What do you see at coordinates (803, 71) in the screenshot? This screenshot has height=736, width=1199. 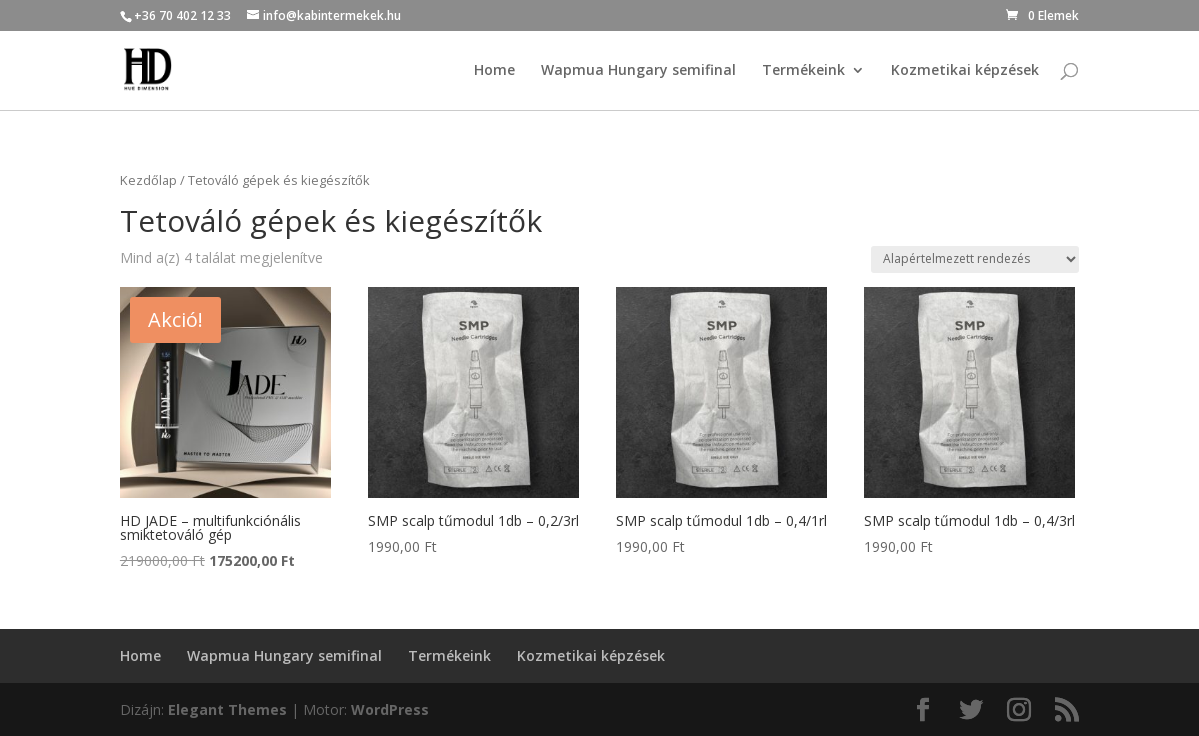 I see `Termékeink` at bounding box center [803, 71].